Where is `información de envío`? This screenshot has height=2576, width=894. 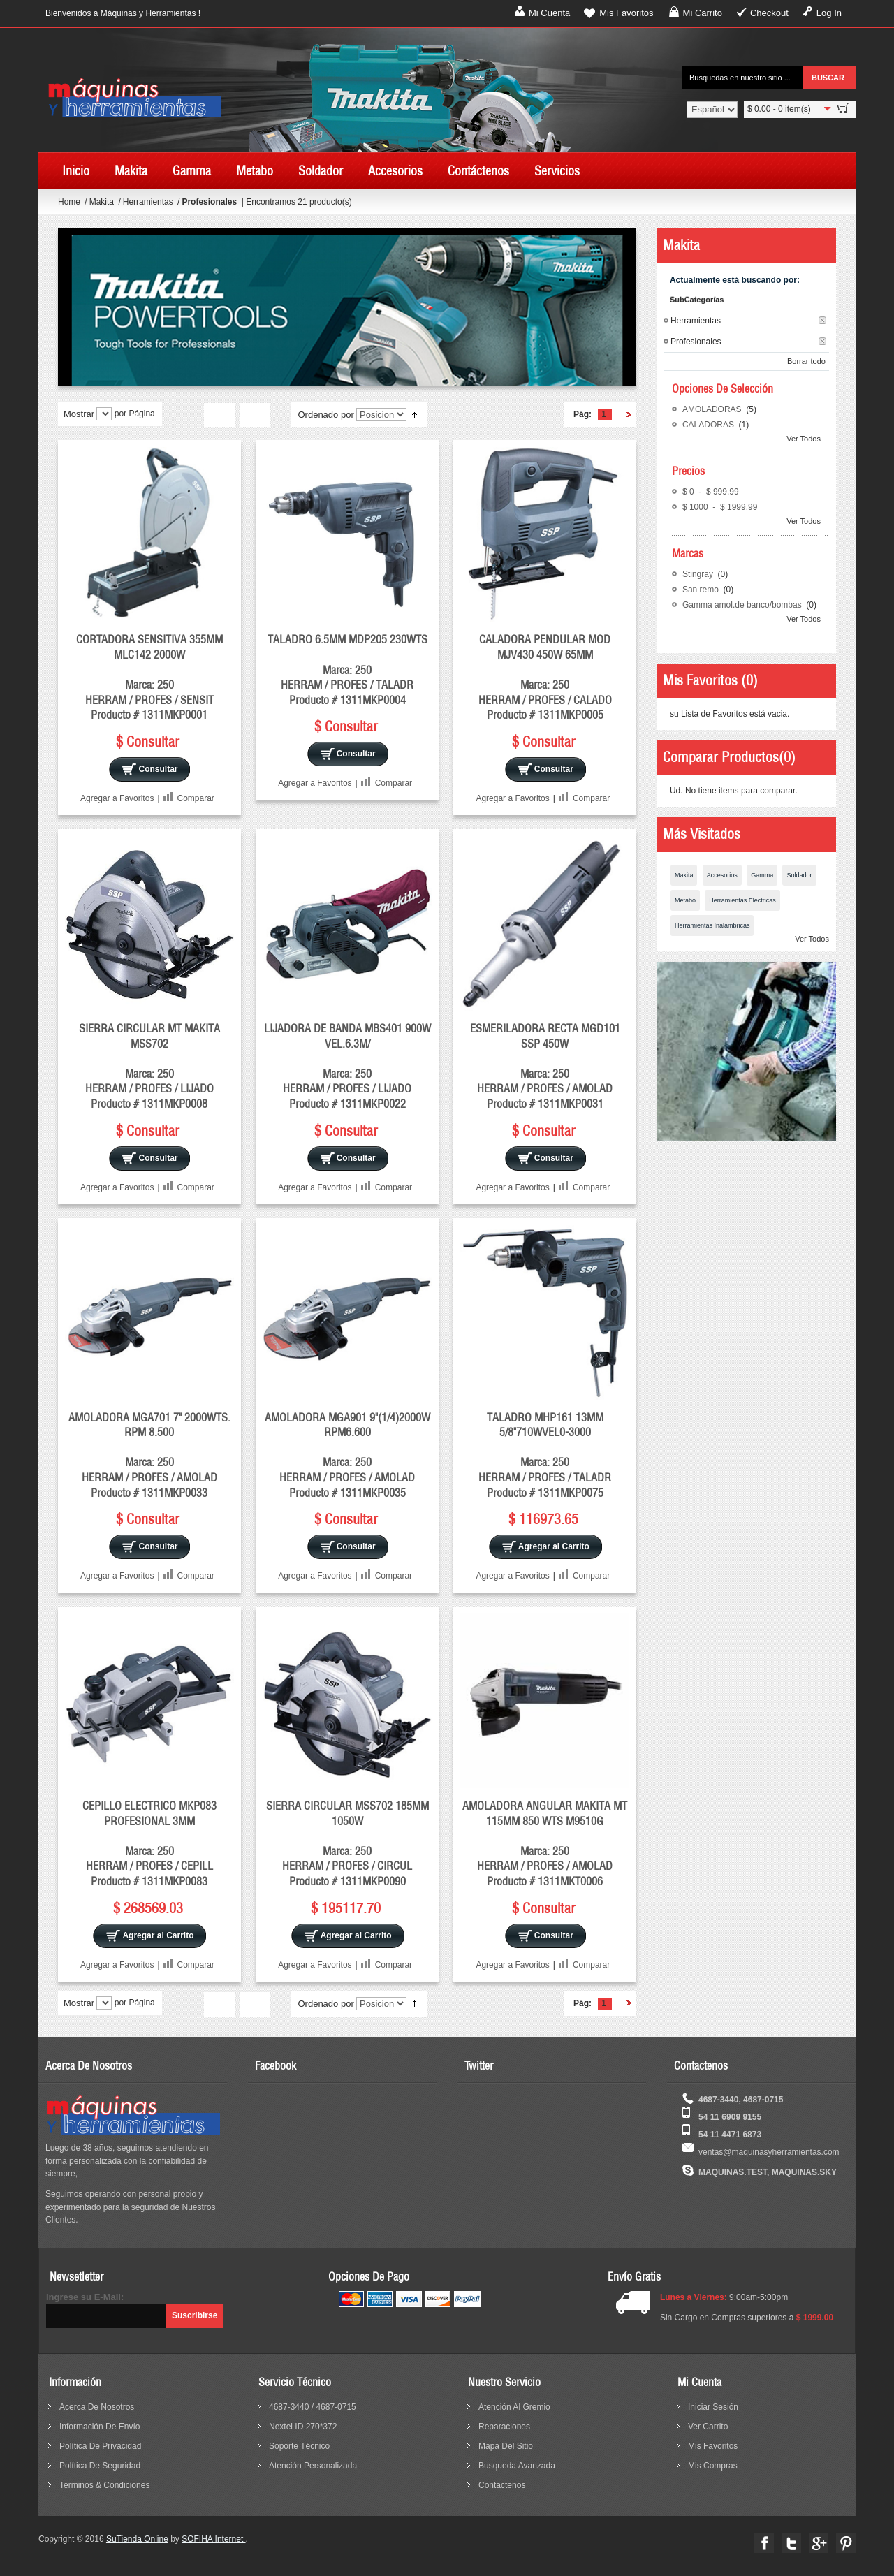 información de envío is located at coordinates (99, 2426).